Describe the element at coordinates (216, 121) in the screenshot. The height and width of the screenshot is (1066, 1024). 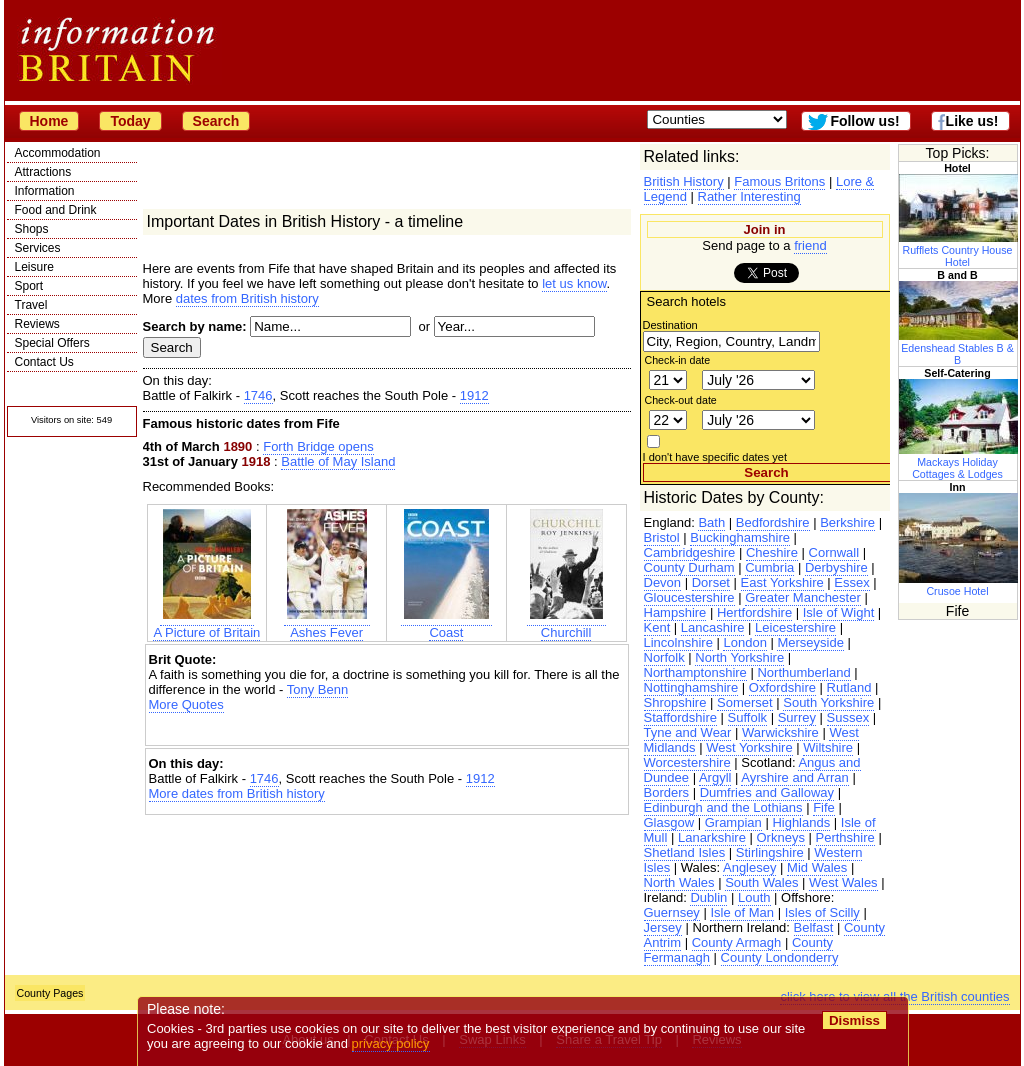
I see `Search` at that location.